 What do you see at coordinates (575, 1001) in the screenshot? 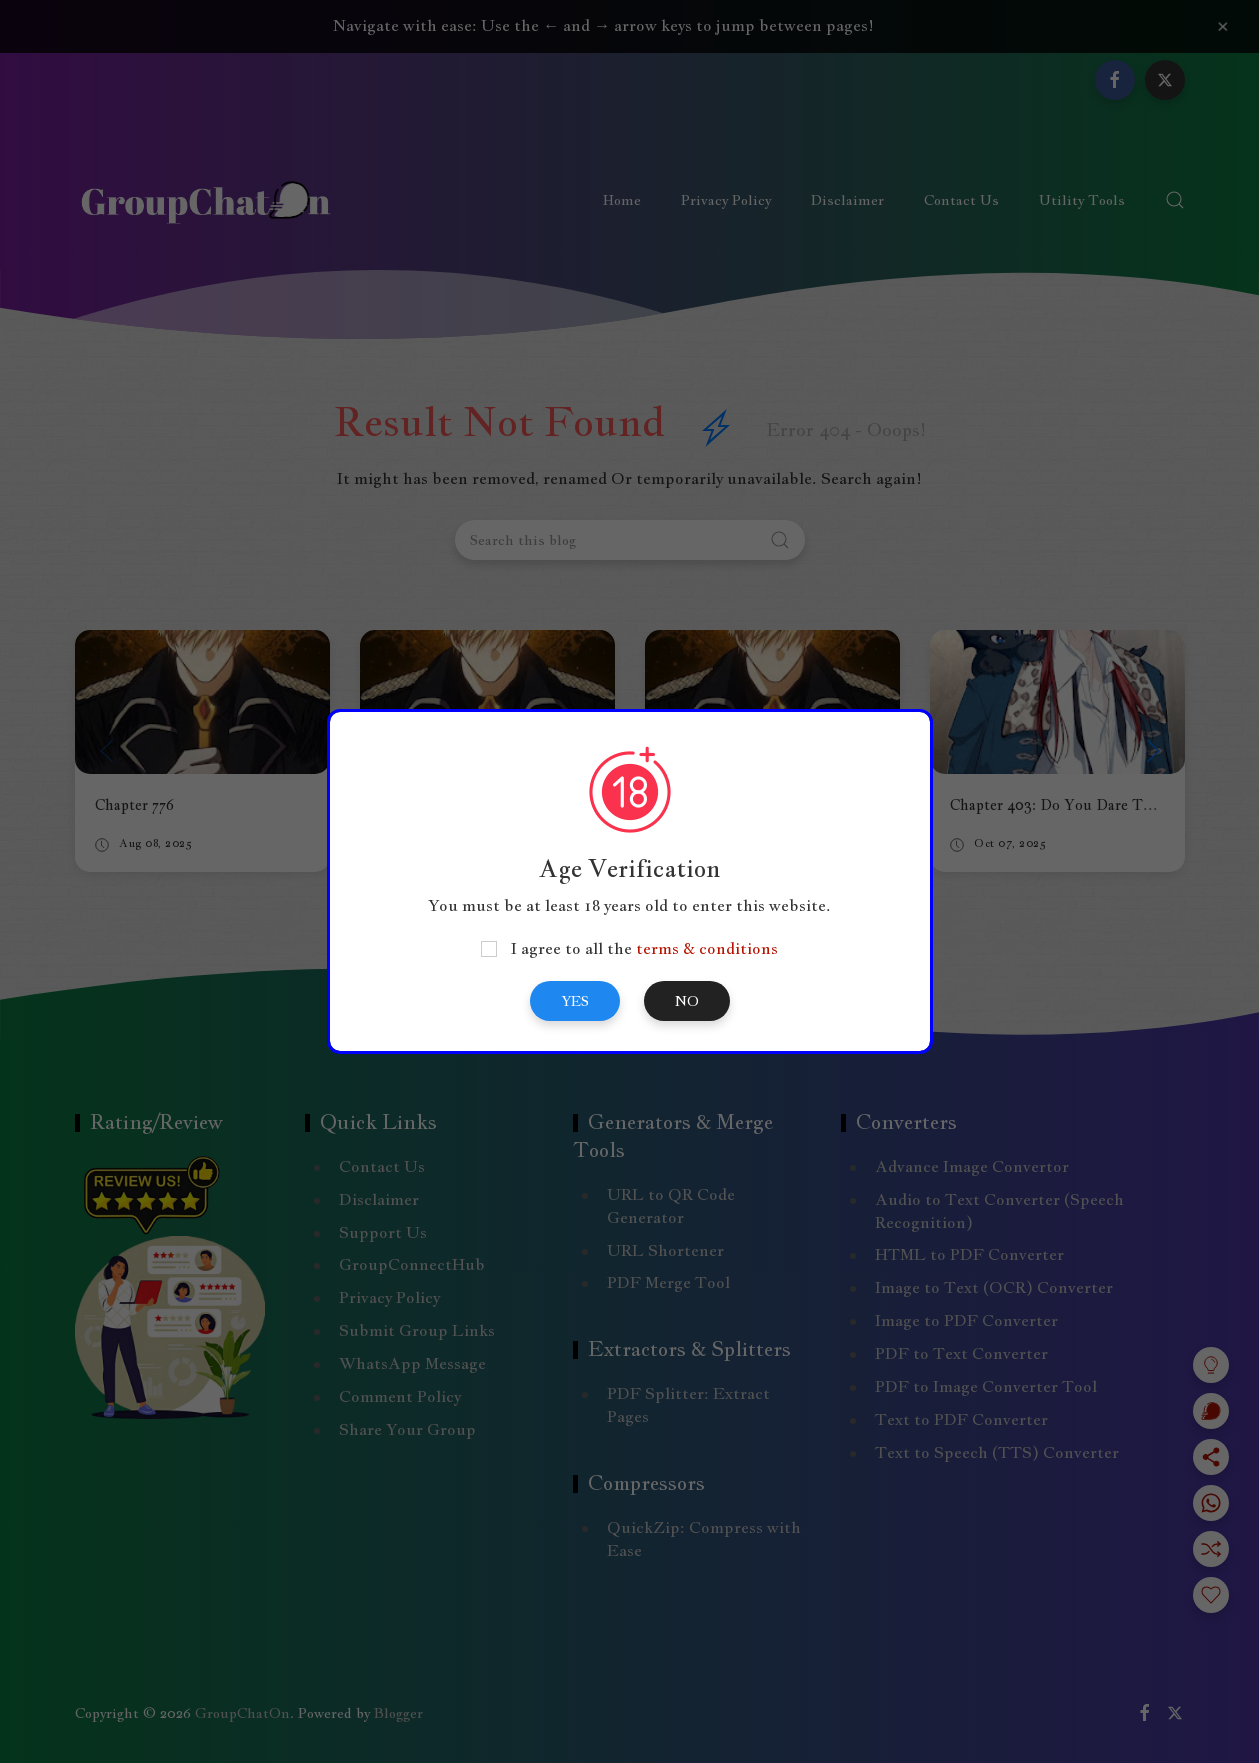
I see `Yes` at bounding box center [575, 1001].